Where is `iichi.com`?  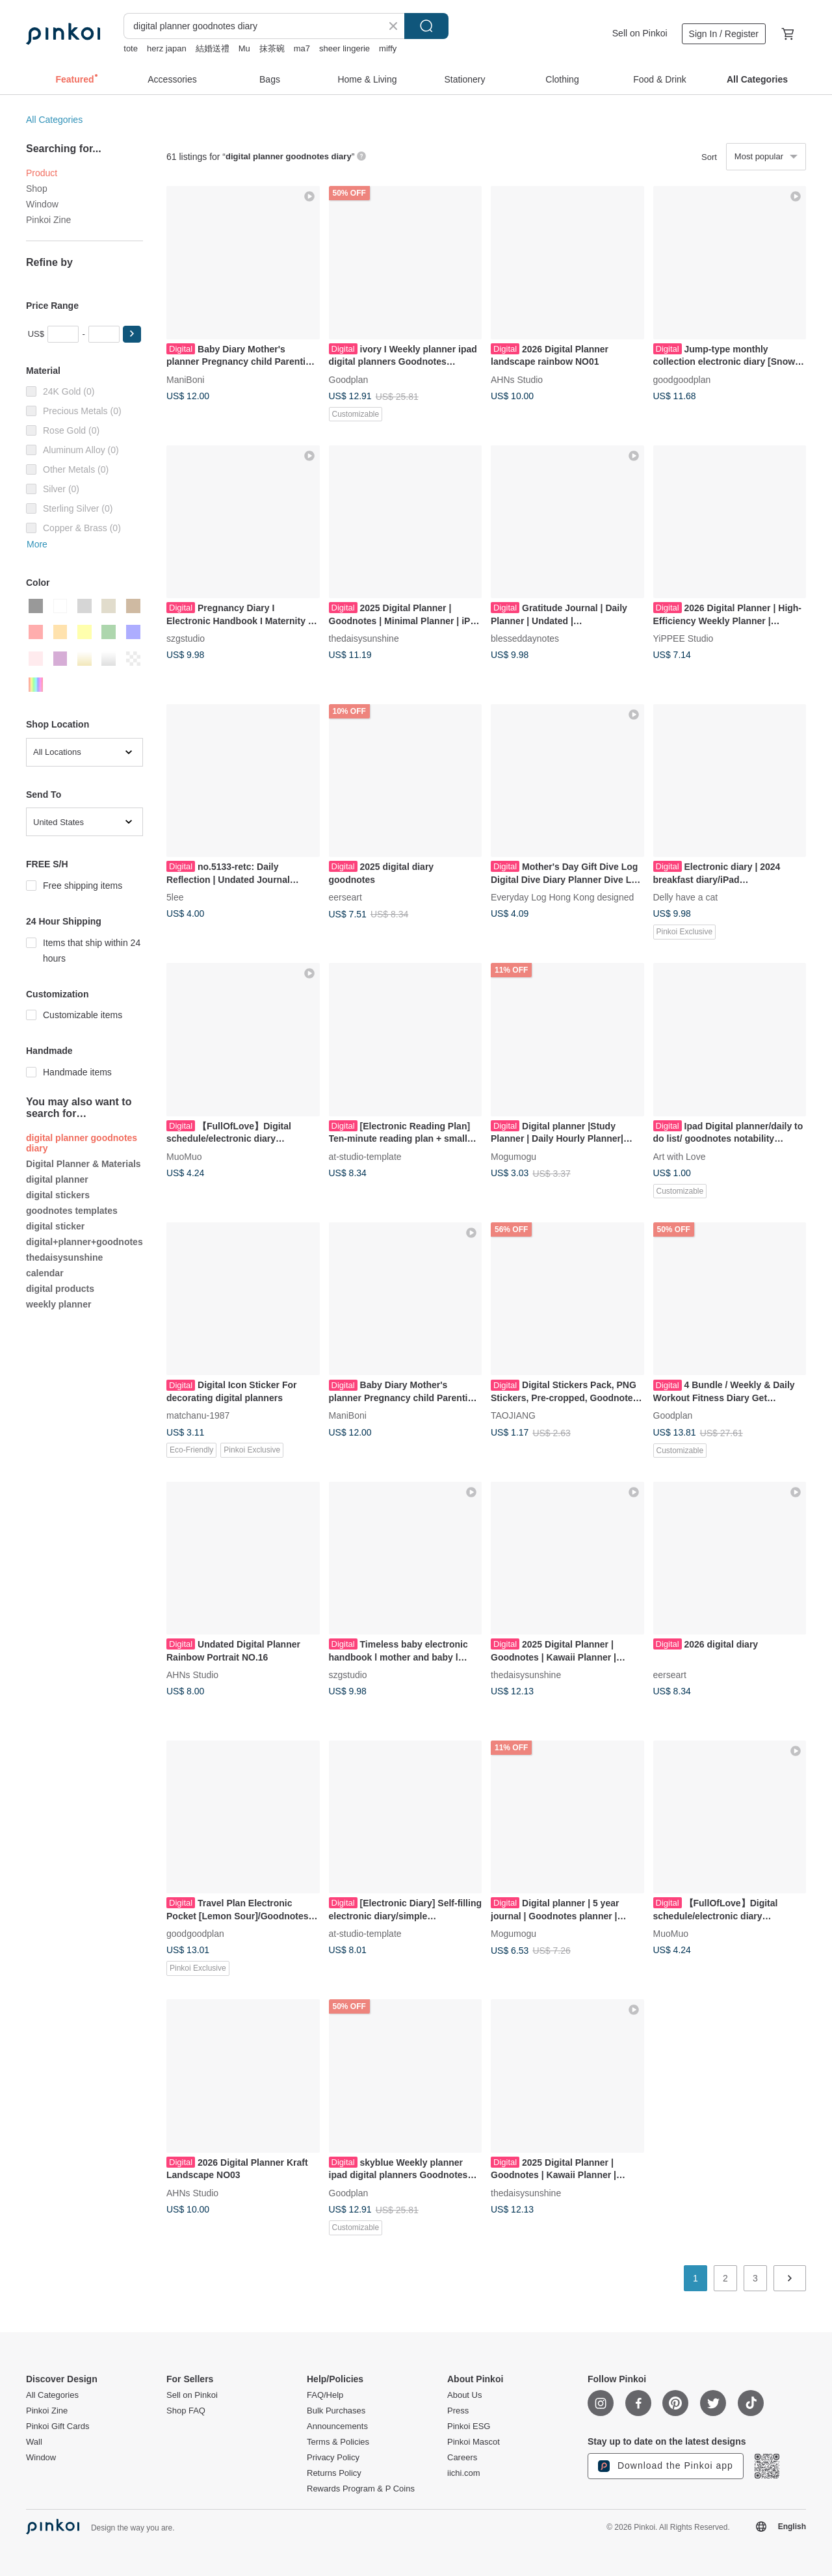 iichi.com is located at coordinates (463, 2473).